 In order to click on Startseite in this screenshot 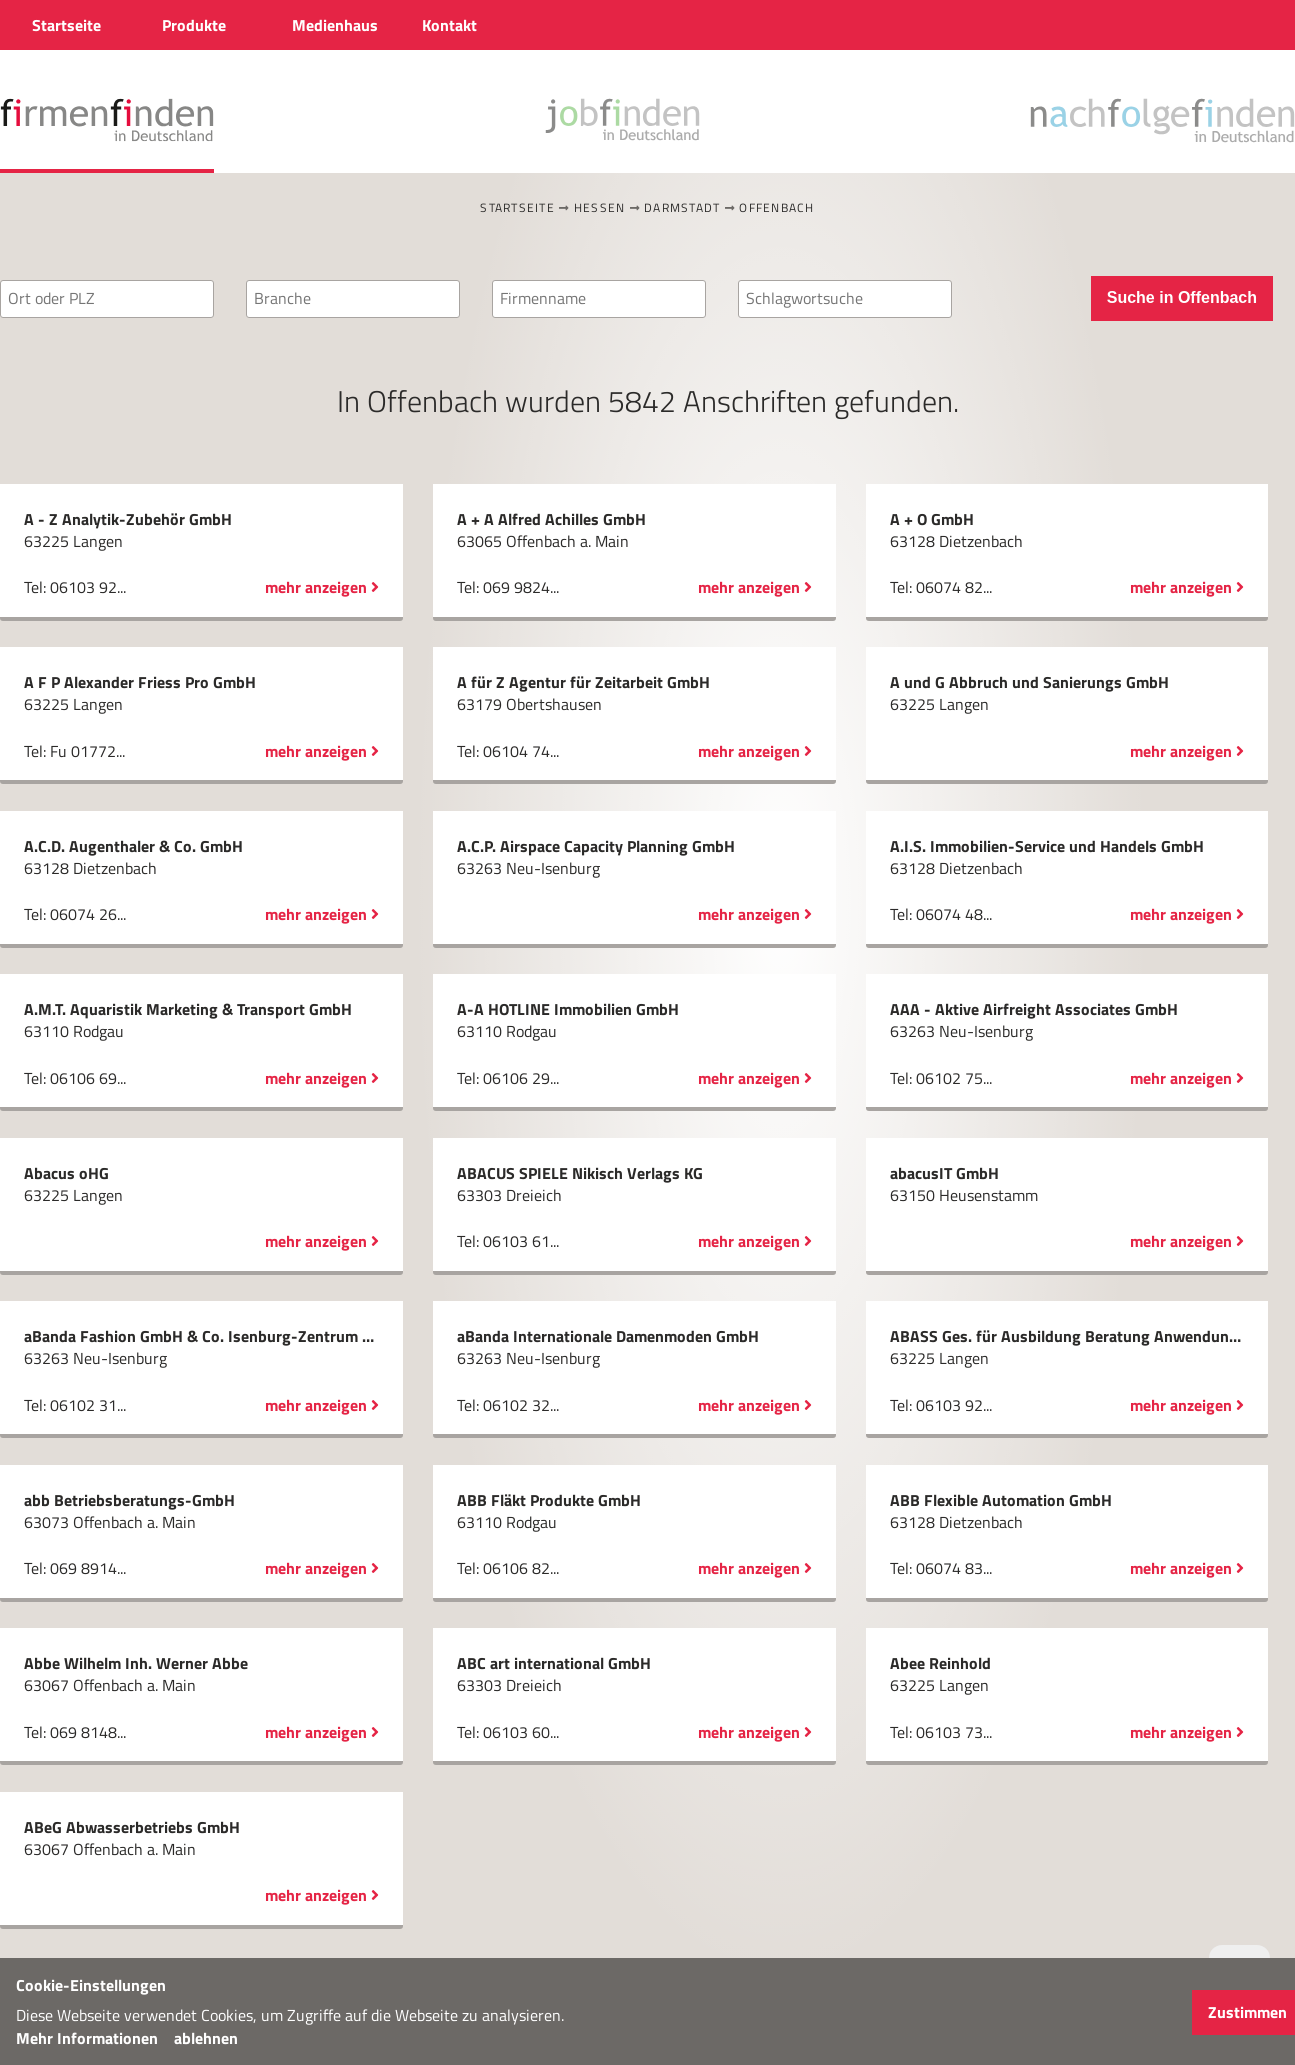, I will do `click(517, 207)`.